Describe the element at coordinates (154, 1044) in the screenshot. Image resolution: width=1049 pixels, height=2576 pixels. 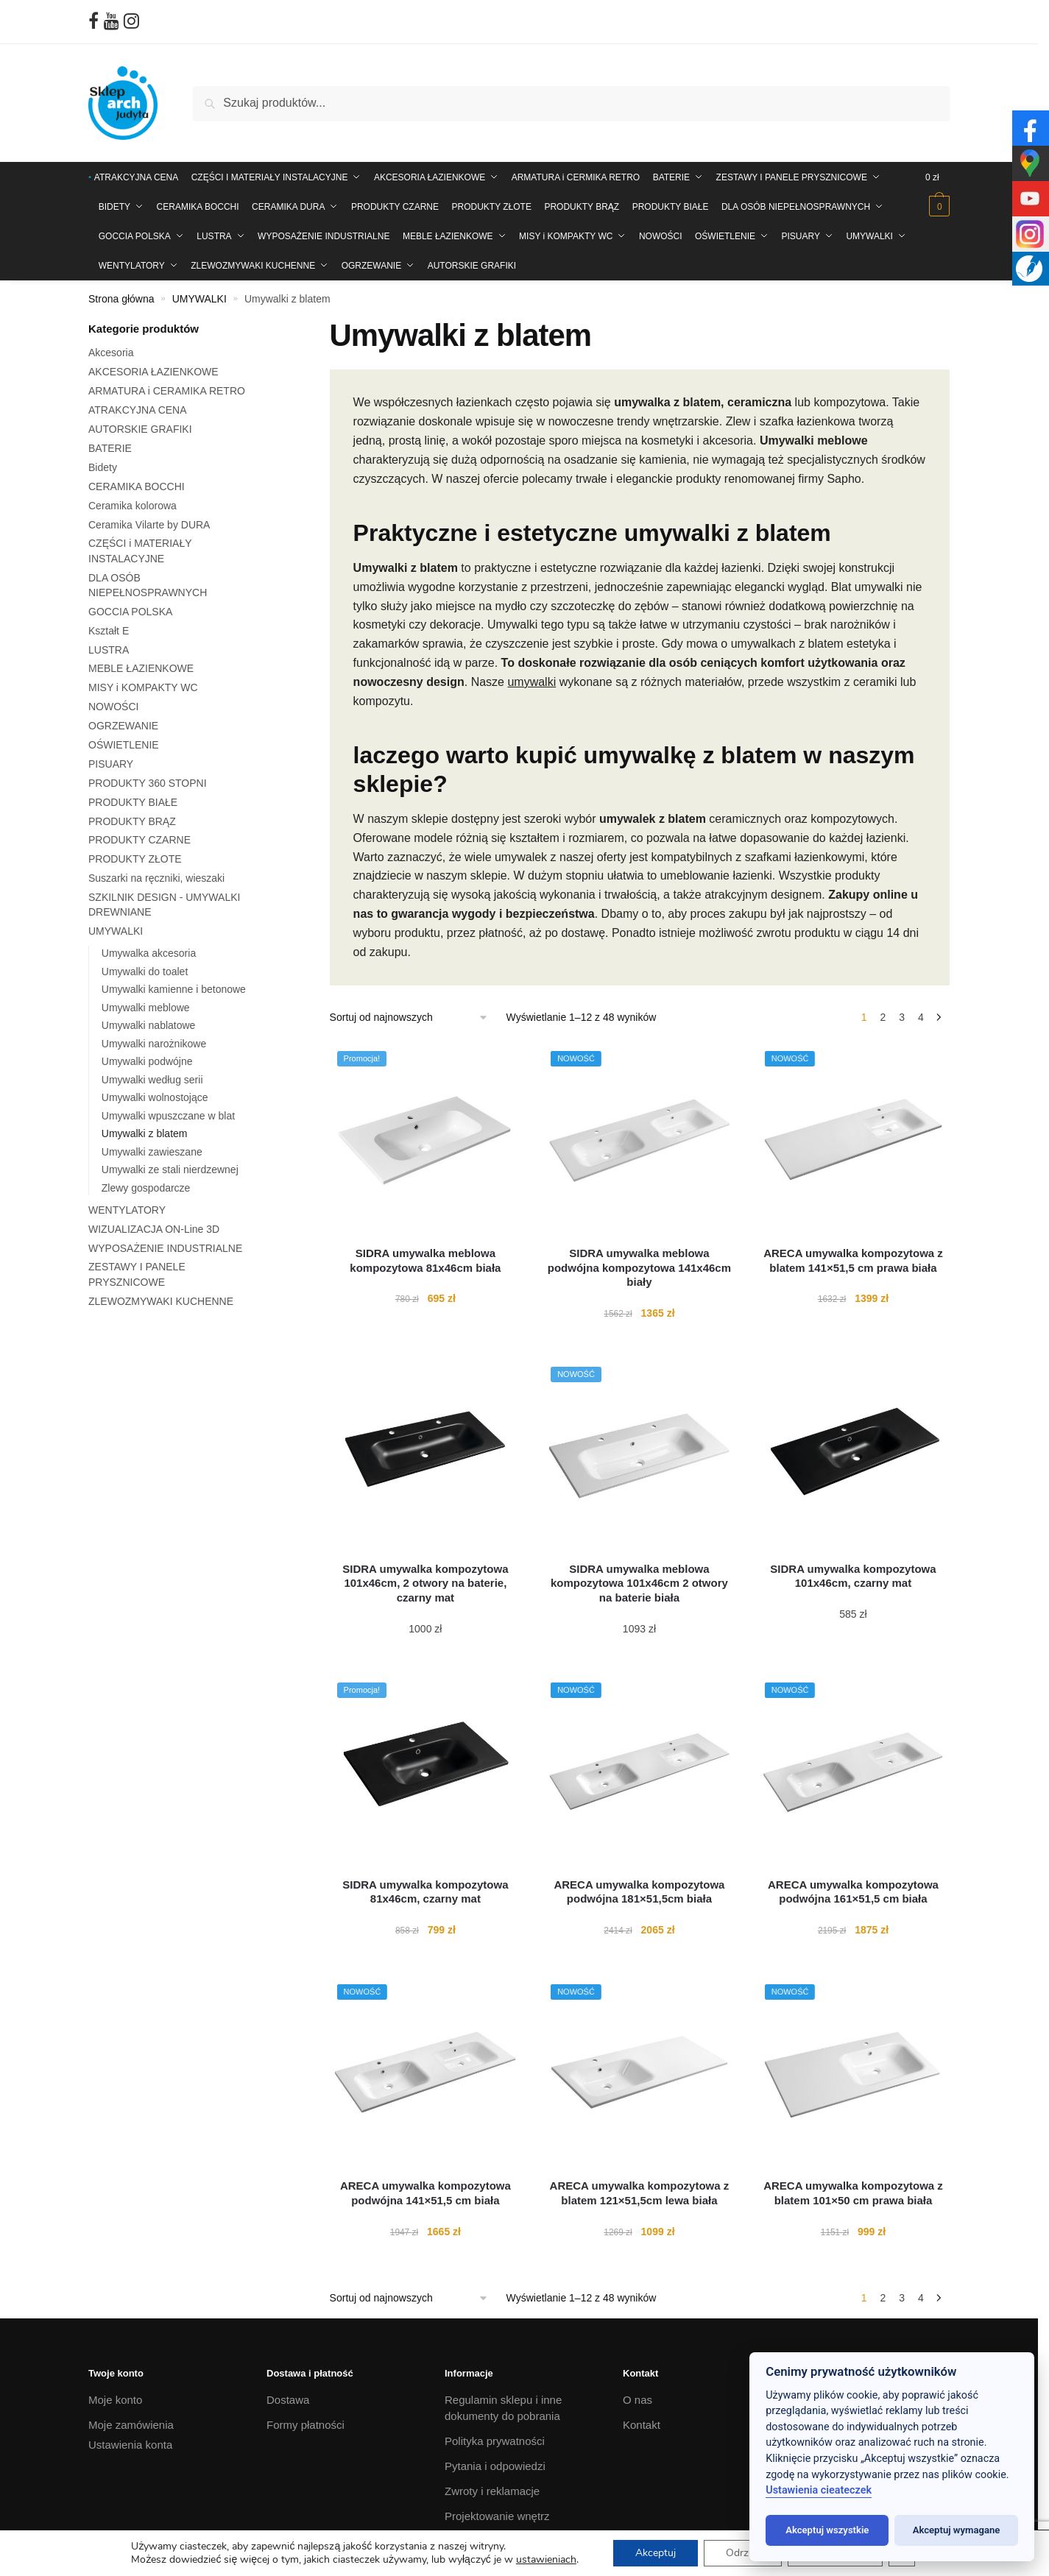
I see `Umywalki narożnikowe` at that location.